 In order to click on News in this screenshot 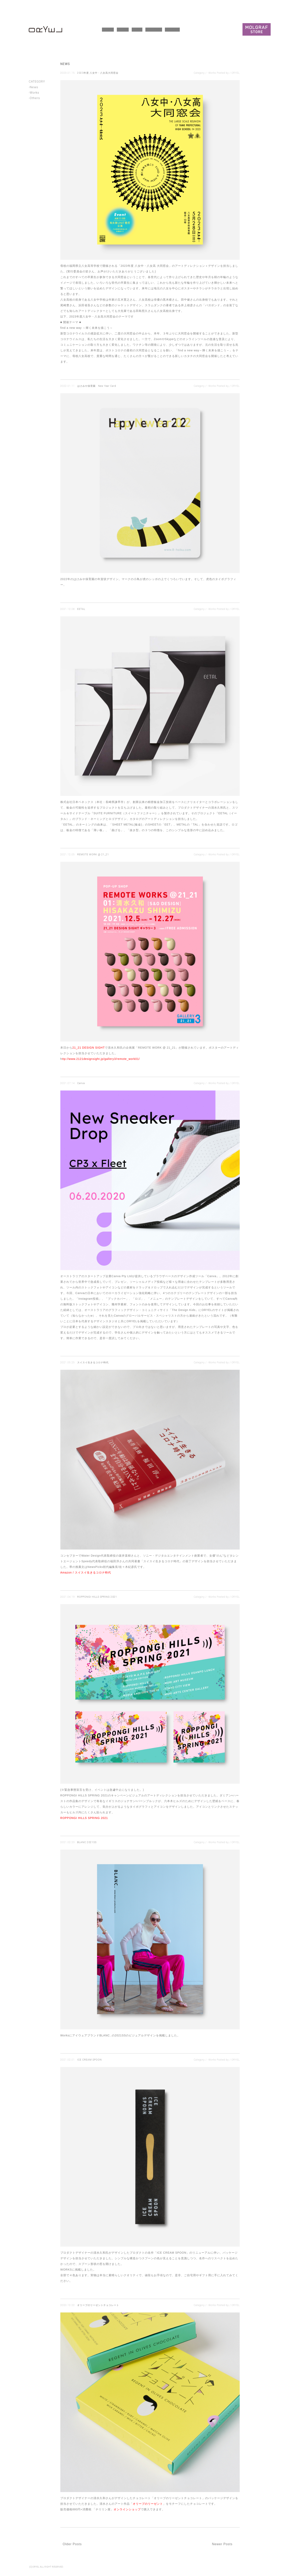, I will do `click(146, 29)`.